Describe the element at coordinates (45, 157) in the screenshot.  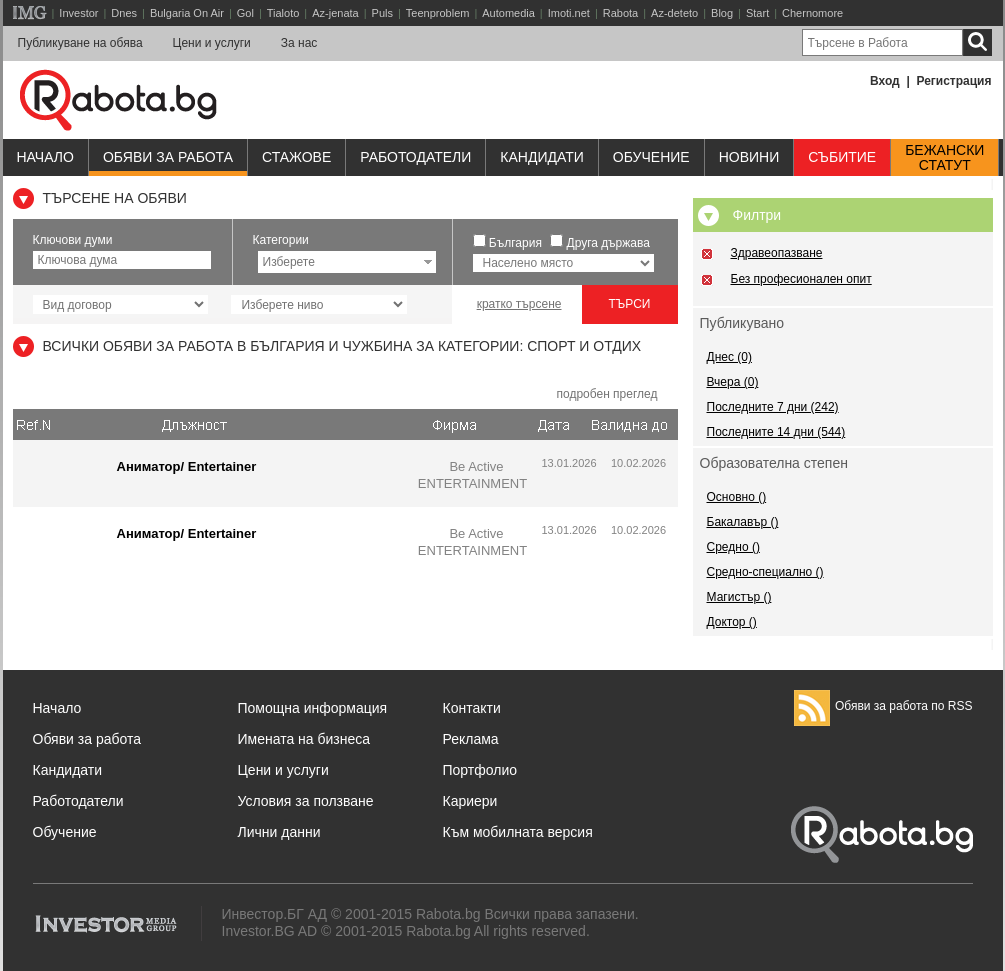
I see `Начало` at that location.